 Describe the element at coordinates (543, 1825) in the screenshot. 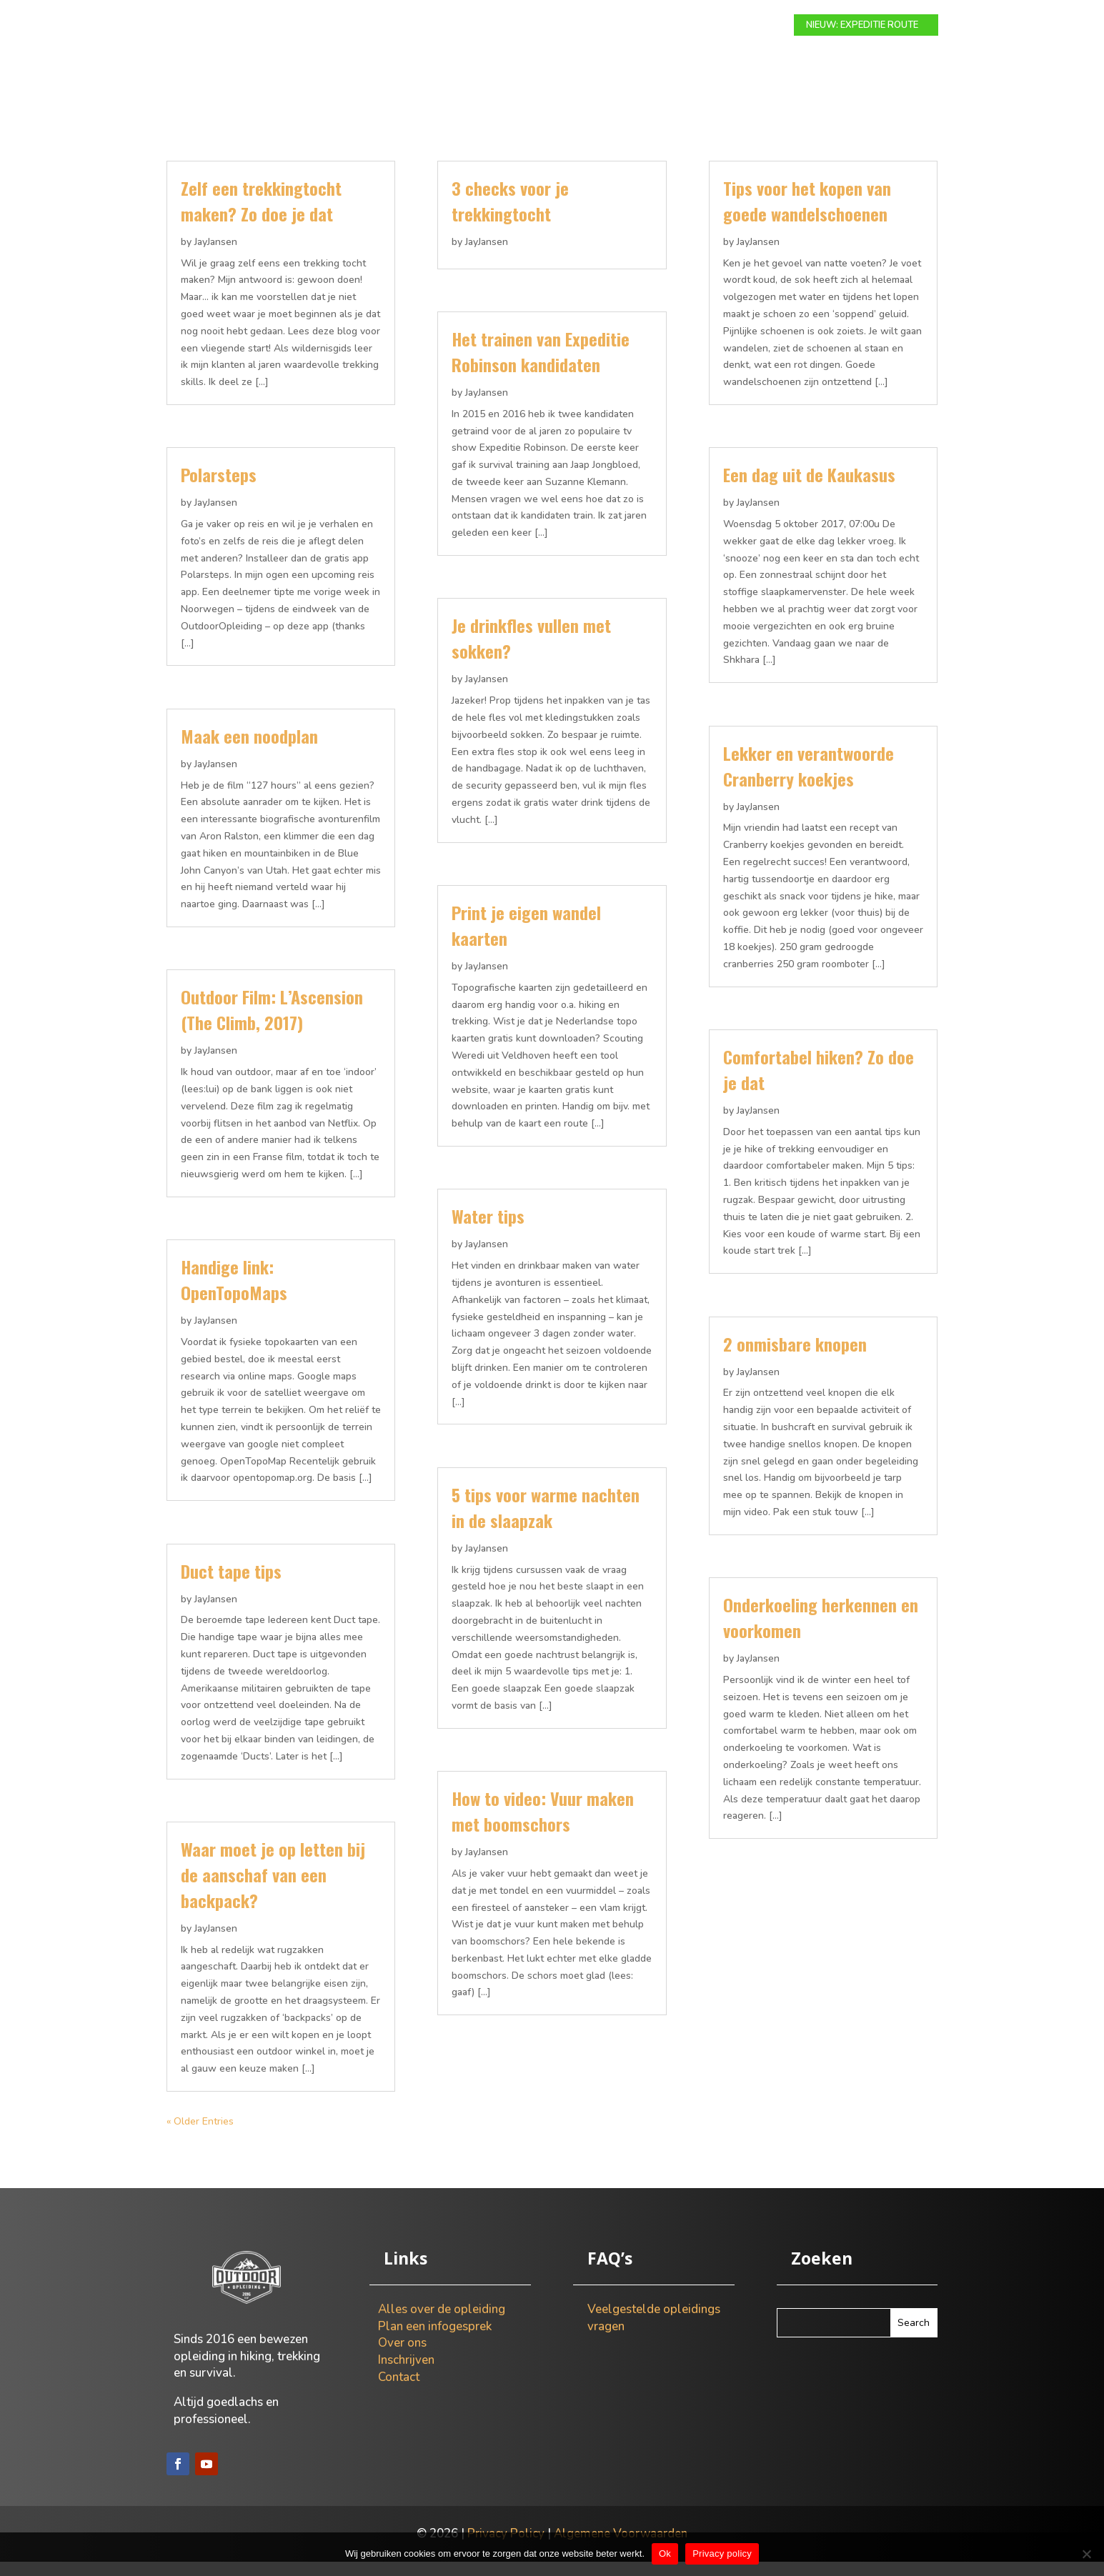

I see `How to video: Vuur maken met boomschors` at that location.